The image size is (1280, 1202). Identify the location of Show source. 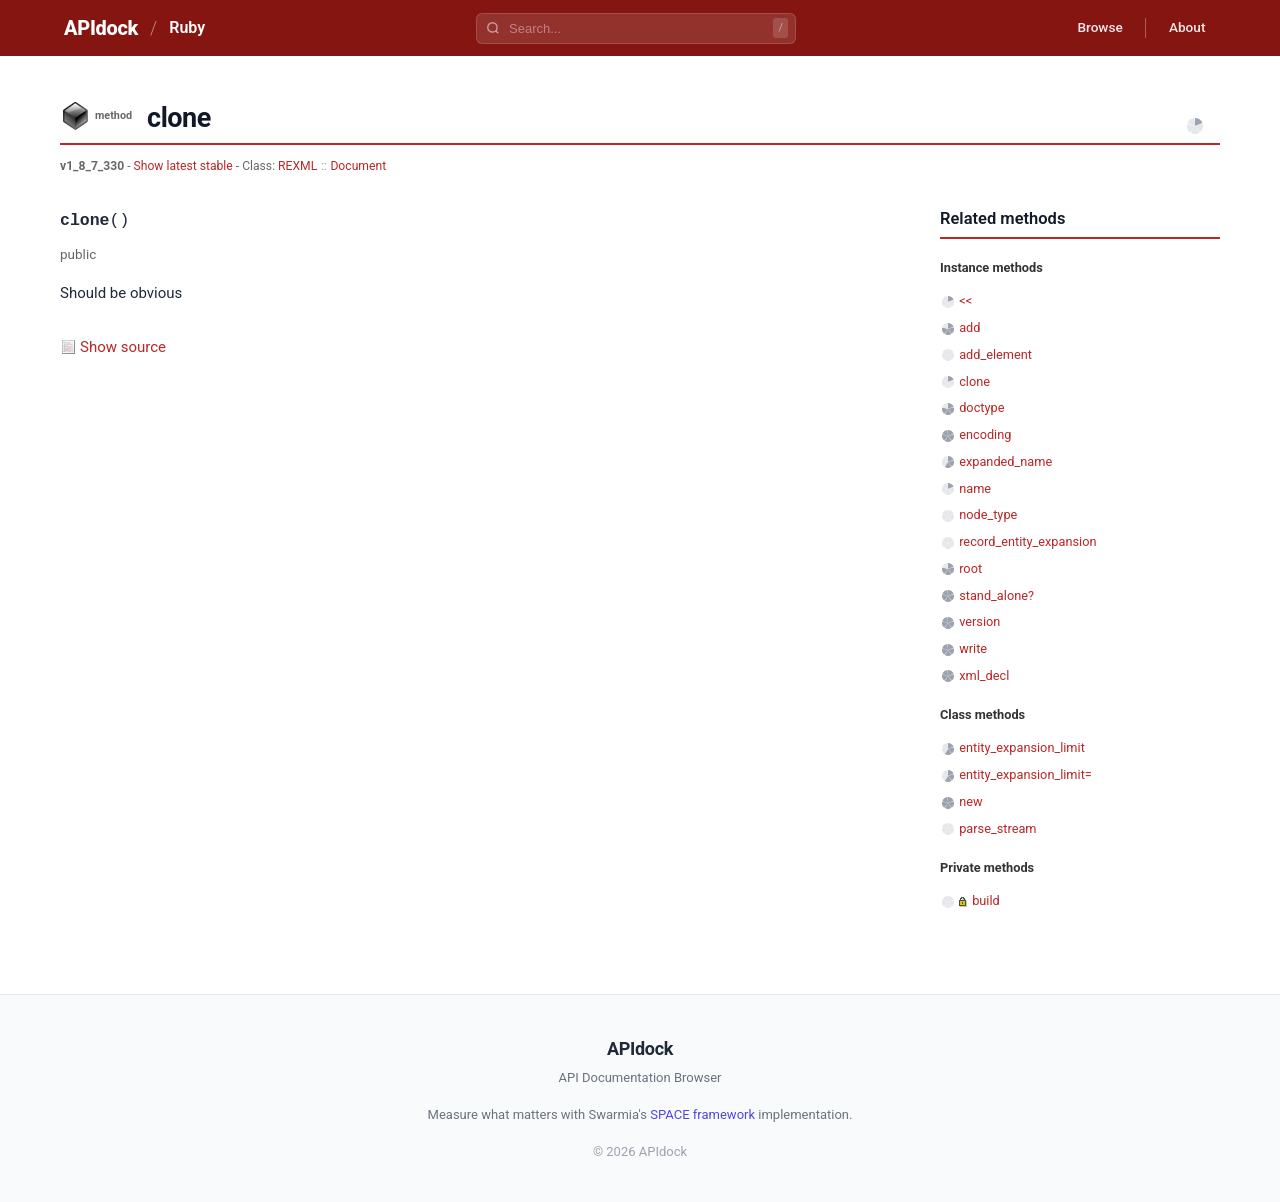
(123, 347).